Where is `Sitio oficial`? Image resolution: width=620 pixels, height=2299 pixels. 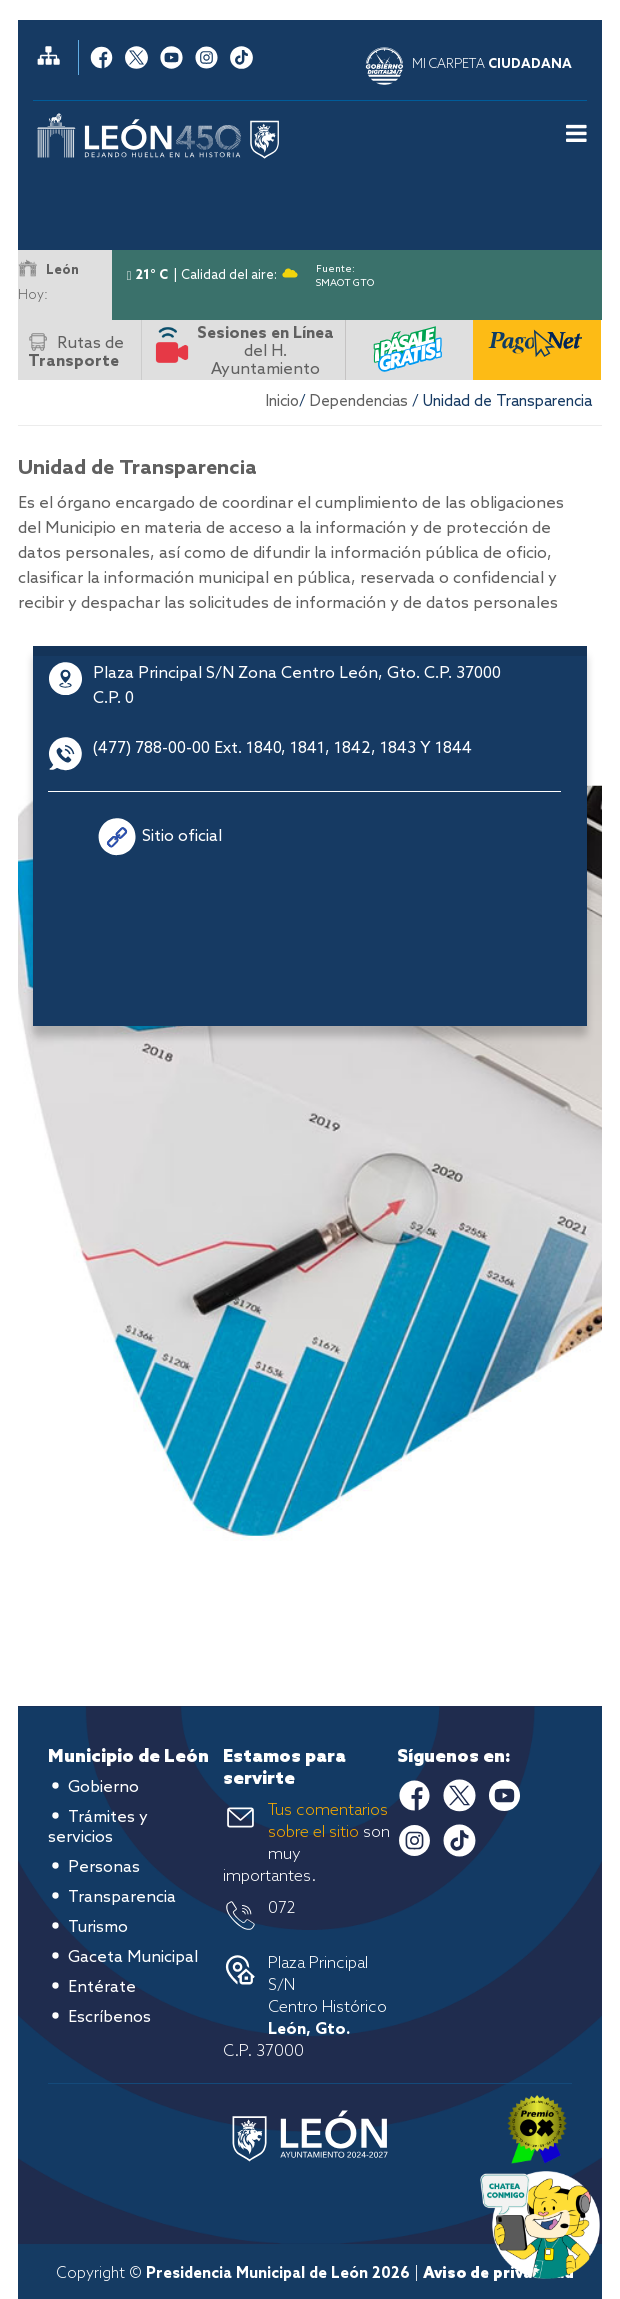
Sitio oficial is located at coordinates (182, 836).